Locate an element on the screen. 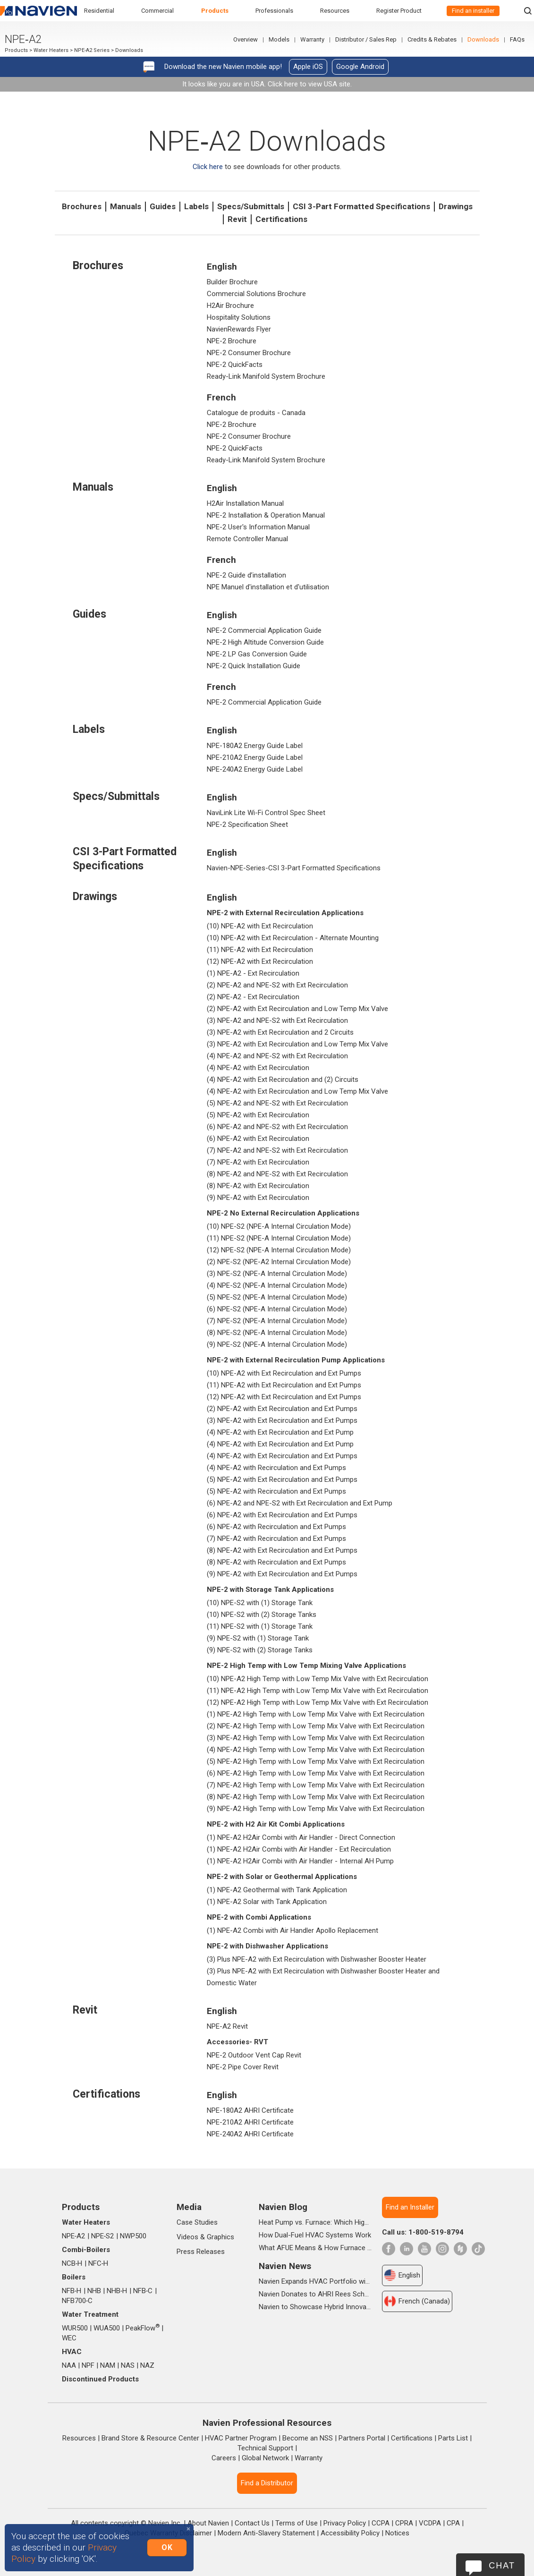 The width and height of the screenshot is (534, 2576). NWP500 is located at coordinates (133, 2236).